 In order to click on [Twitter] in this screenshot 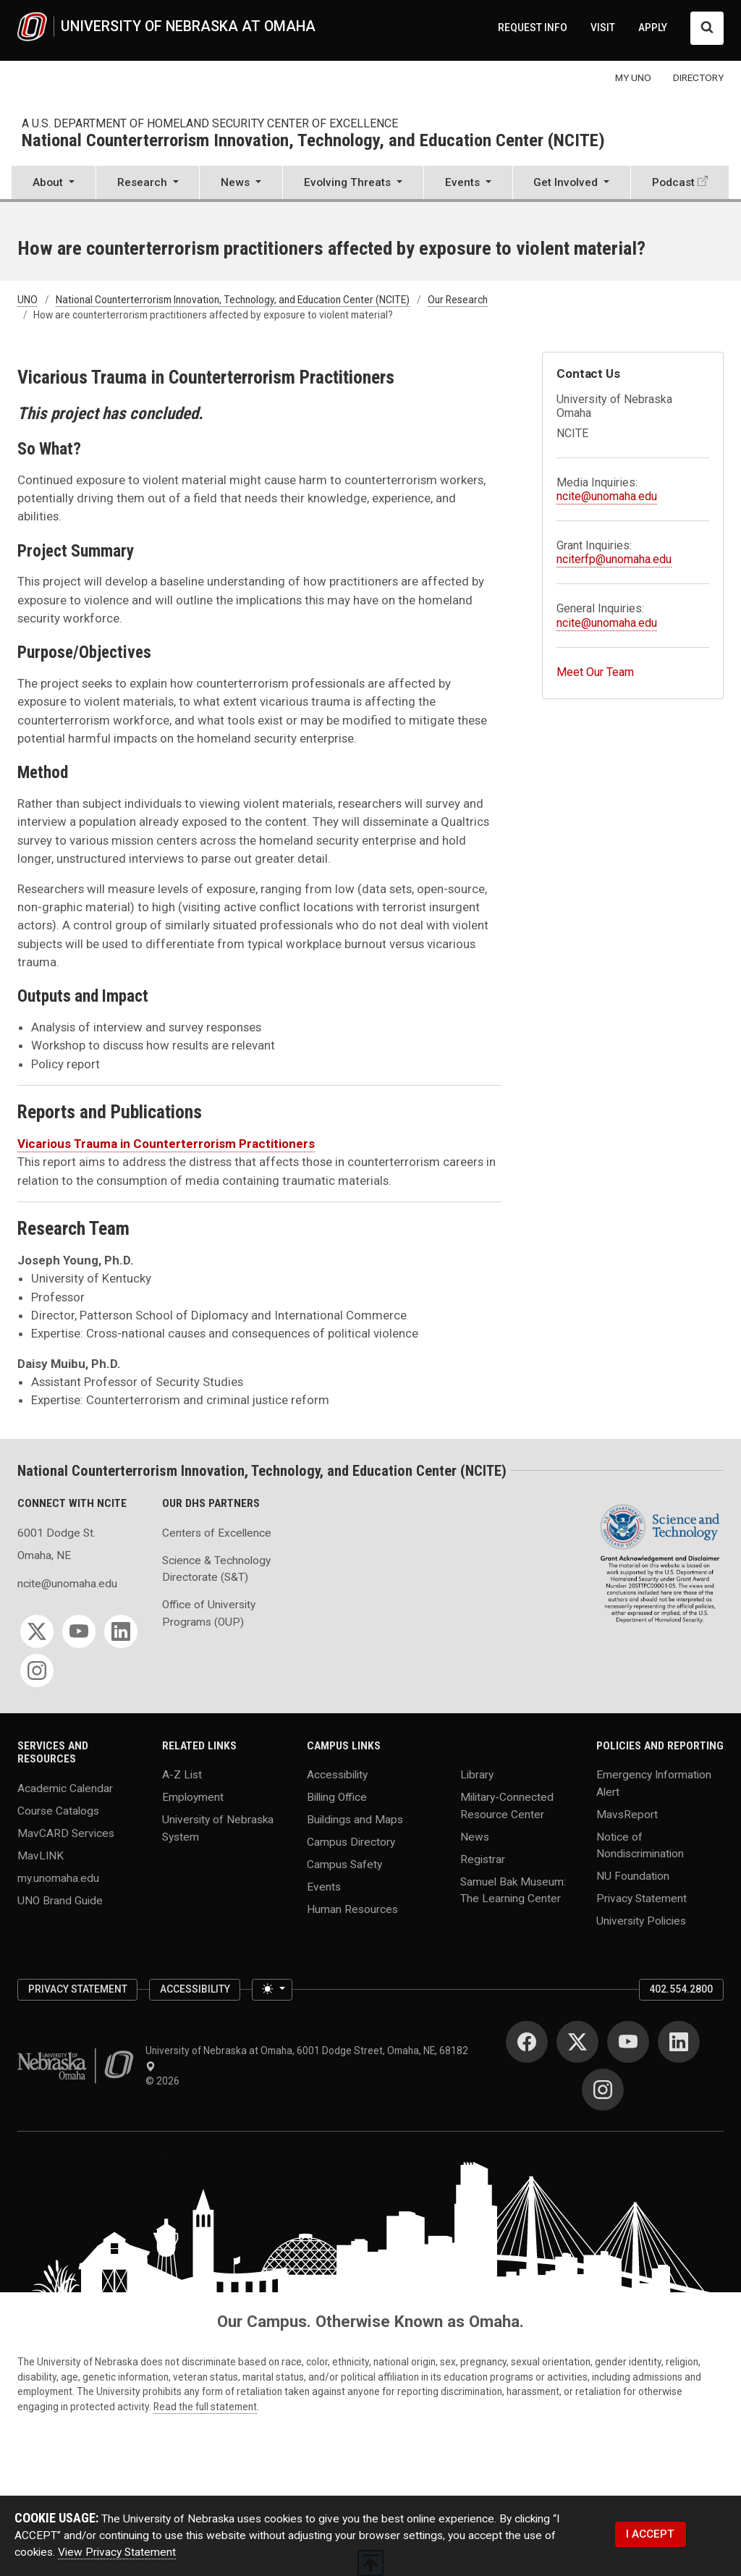, I will do `click(37, 1631)`.